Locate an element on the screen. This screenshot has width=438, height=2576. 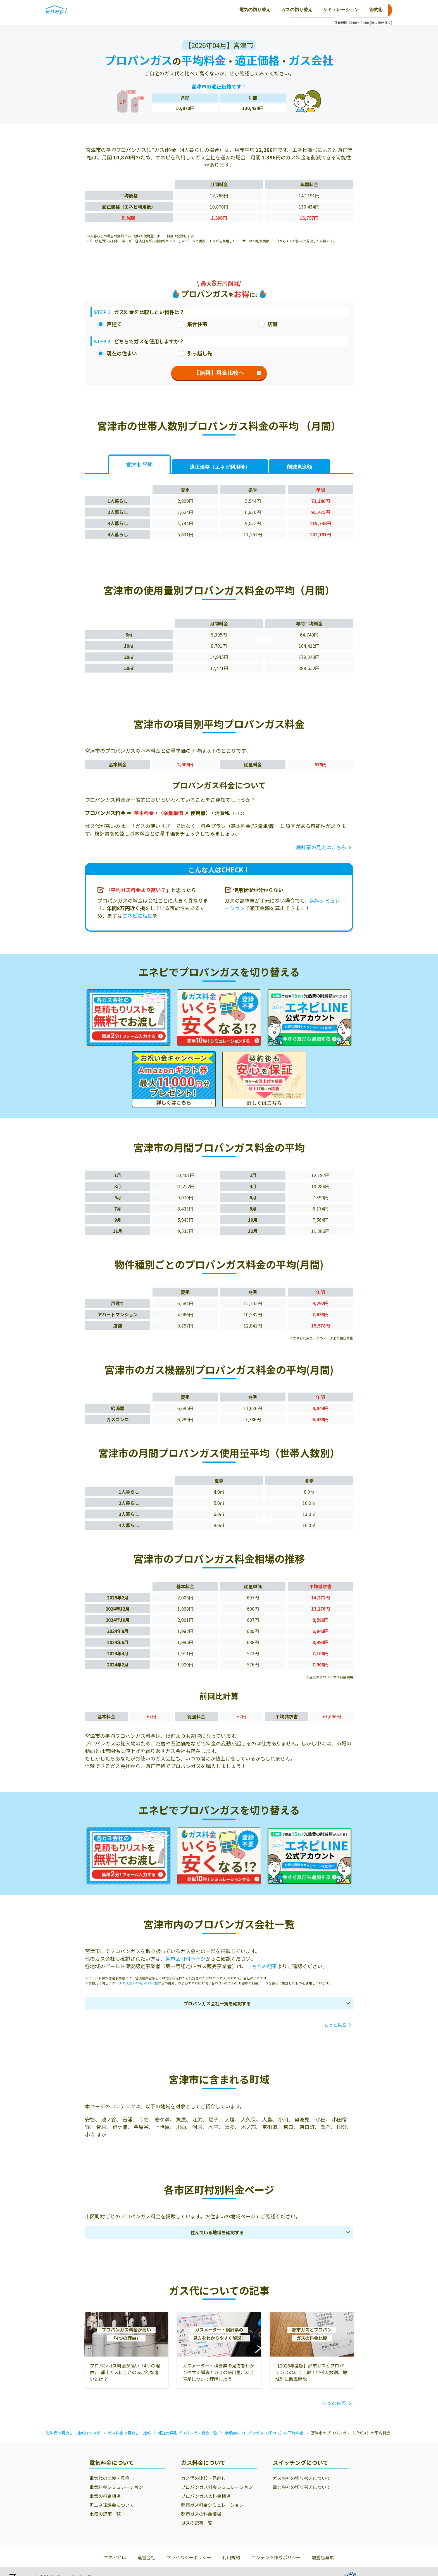
ガス会社の切り替えについて is located at coordinates (302, 2478).